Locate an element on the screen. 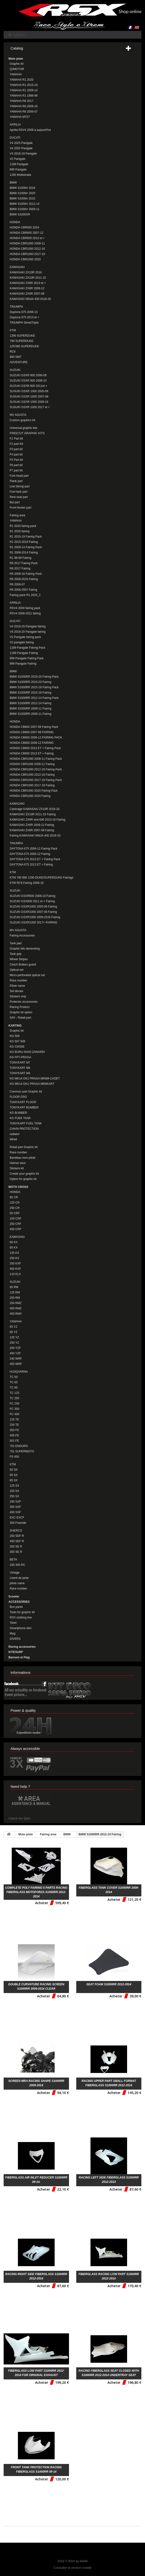 The height and width of the screenshot is (2576, 145). SAV - Retail part is located at coordinates (20, 1017).